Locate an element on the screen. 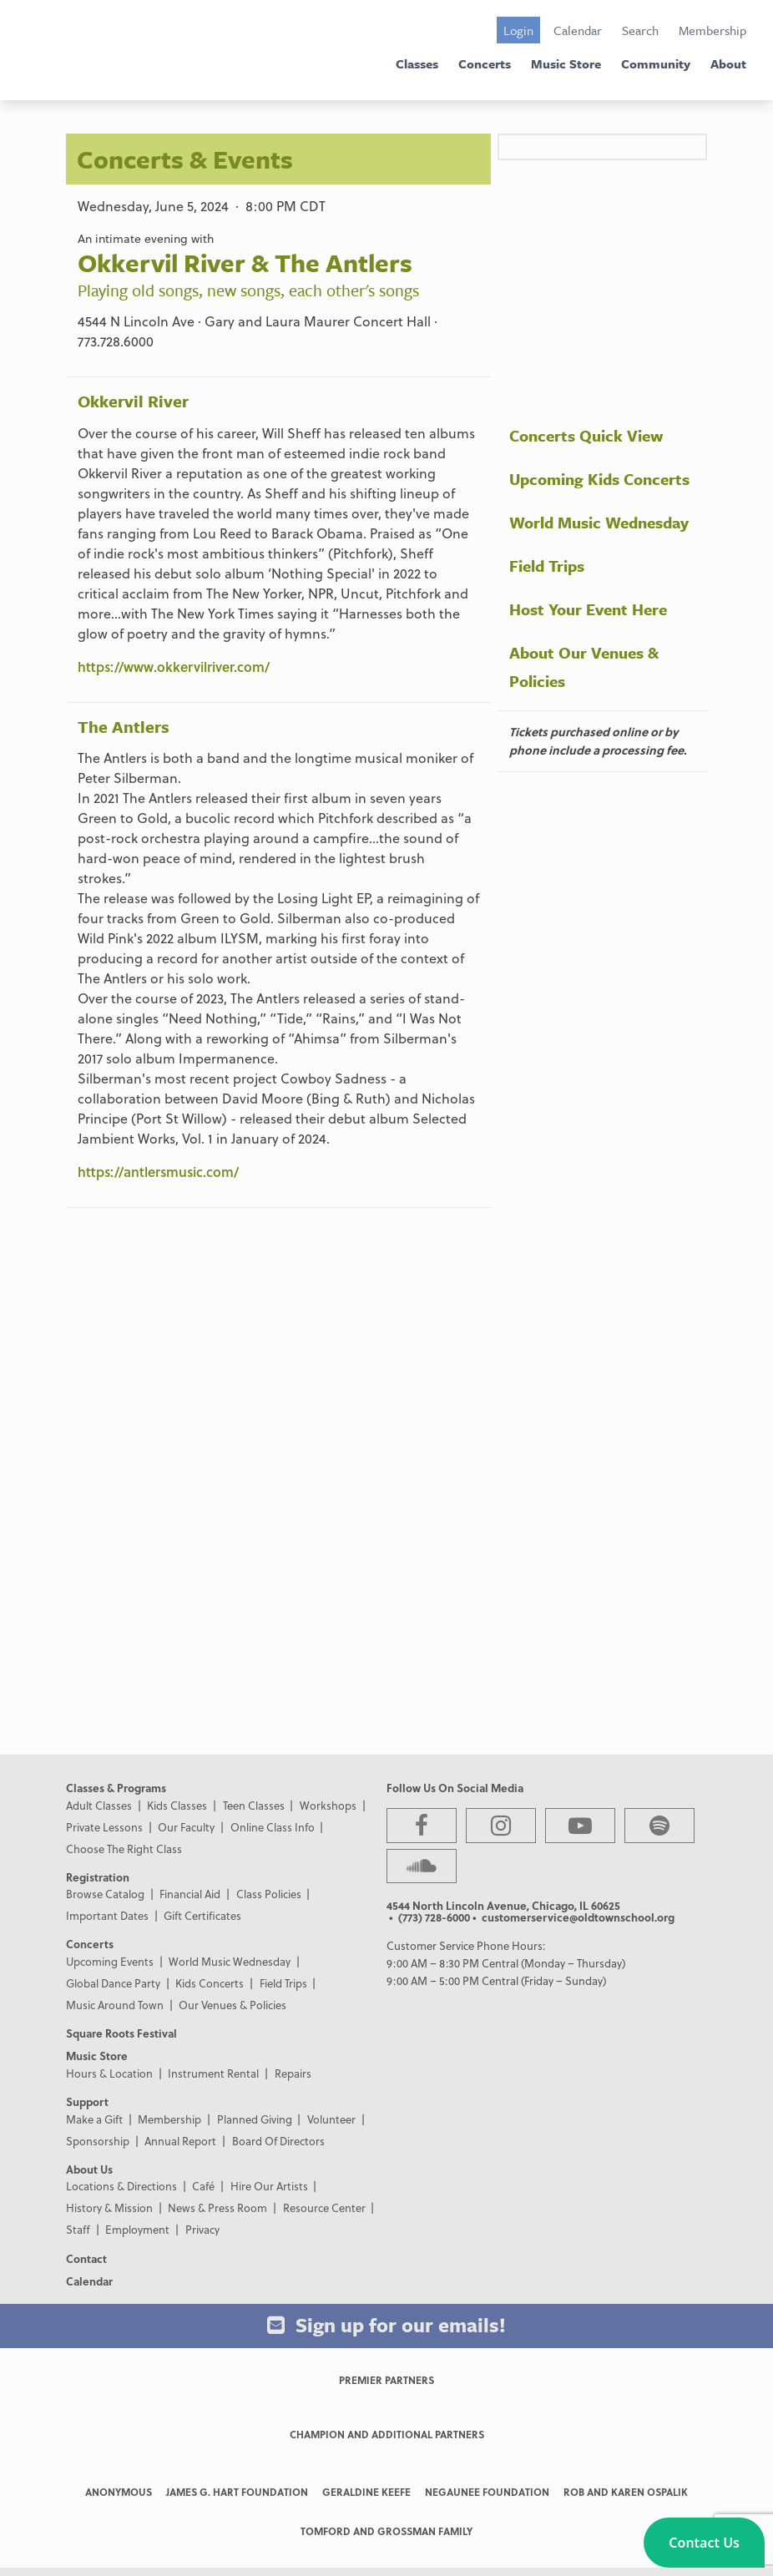 Image resolution: width=773 pixels, height=2576 pixels. Adult Classes is located at coordinates (99, 1805).